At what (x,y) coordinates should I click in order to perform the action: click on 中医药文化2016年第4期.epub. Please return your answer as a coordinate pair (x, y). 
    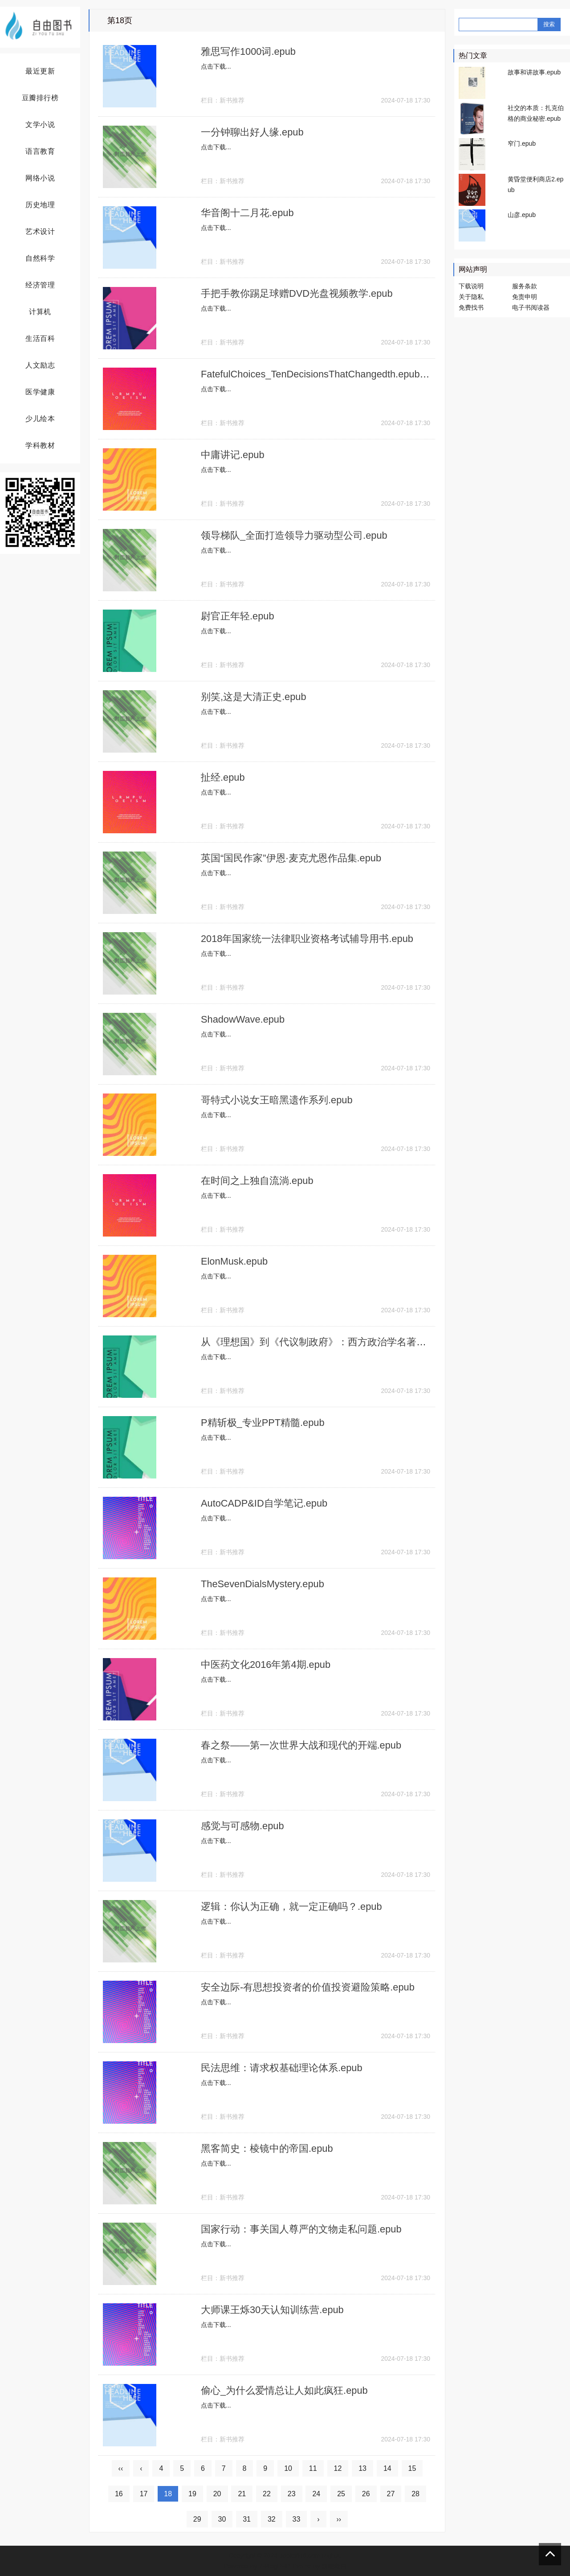
    Looking at the image, I should click on (266, 1664).